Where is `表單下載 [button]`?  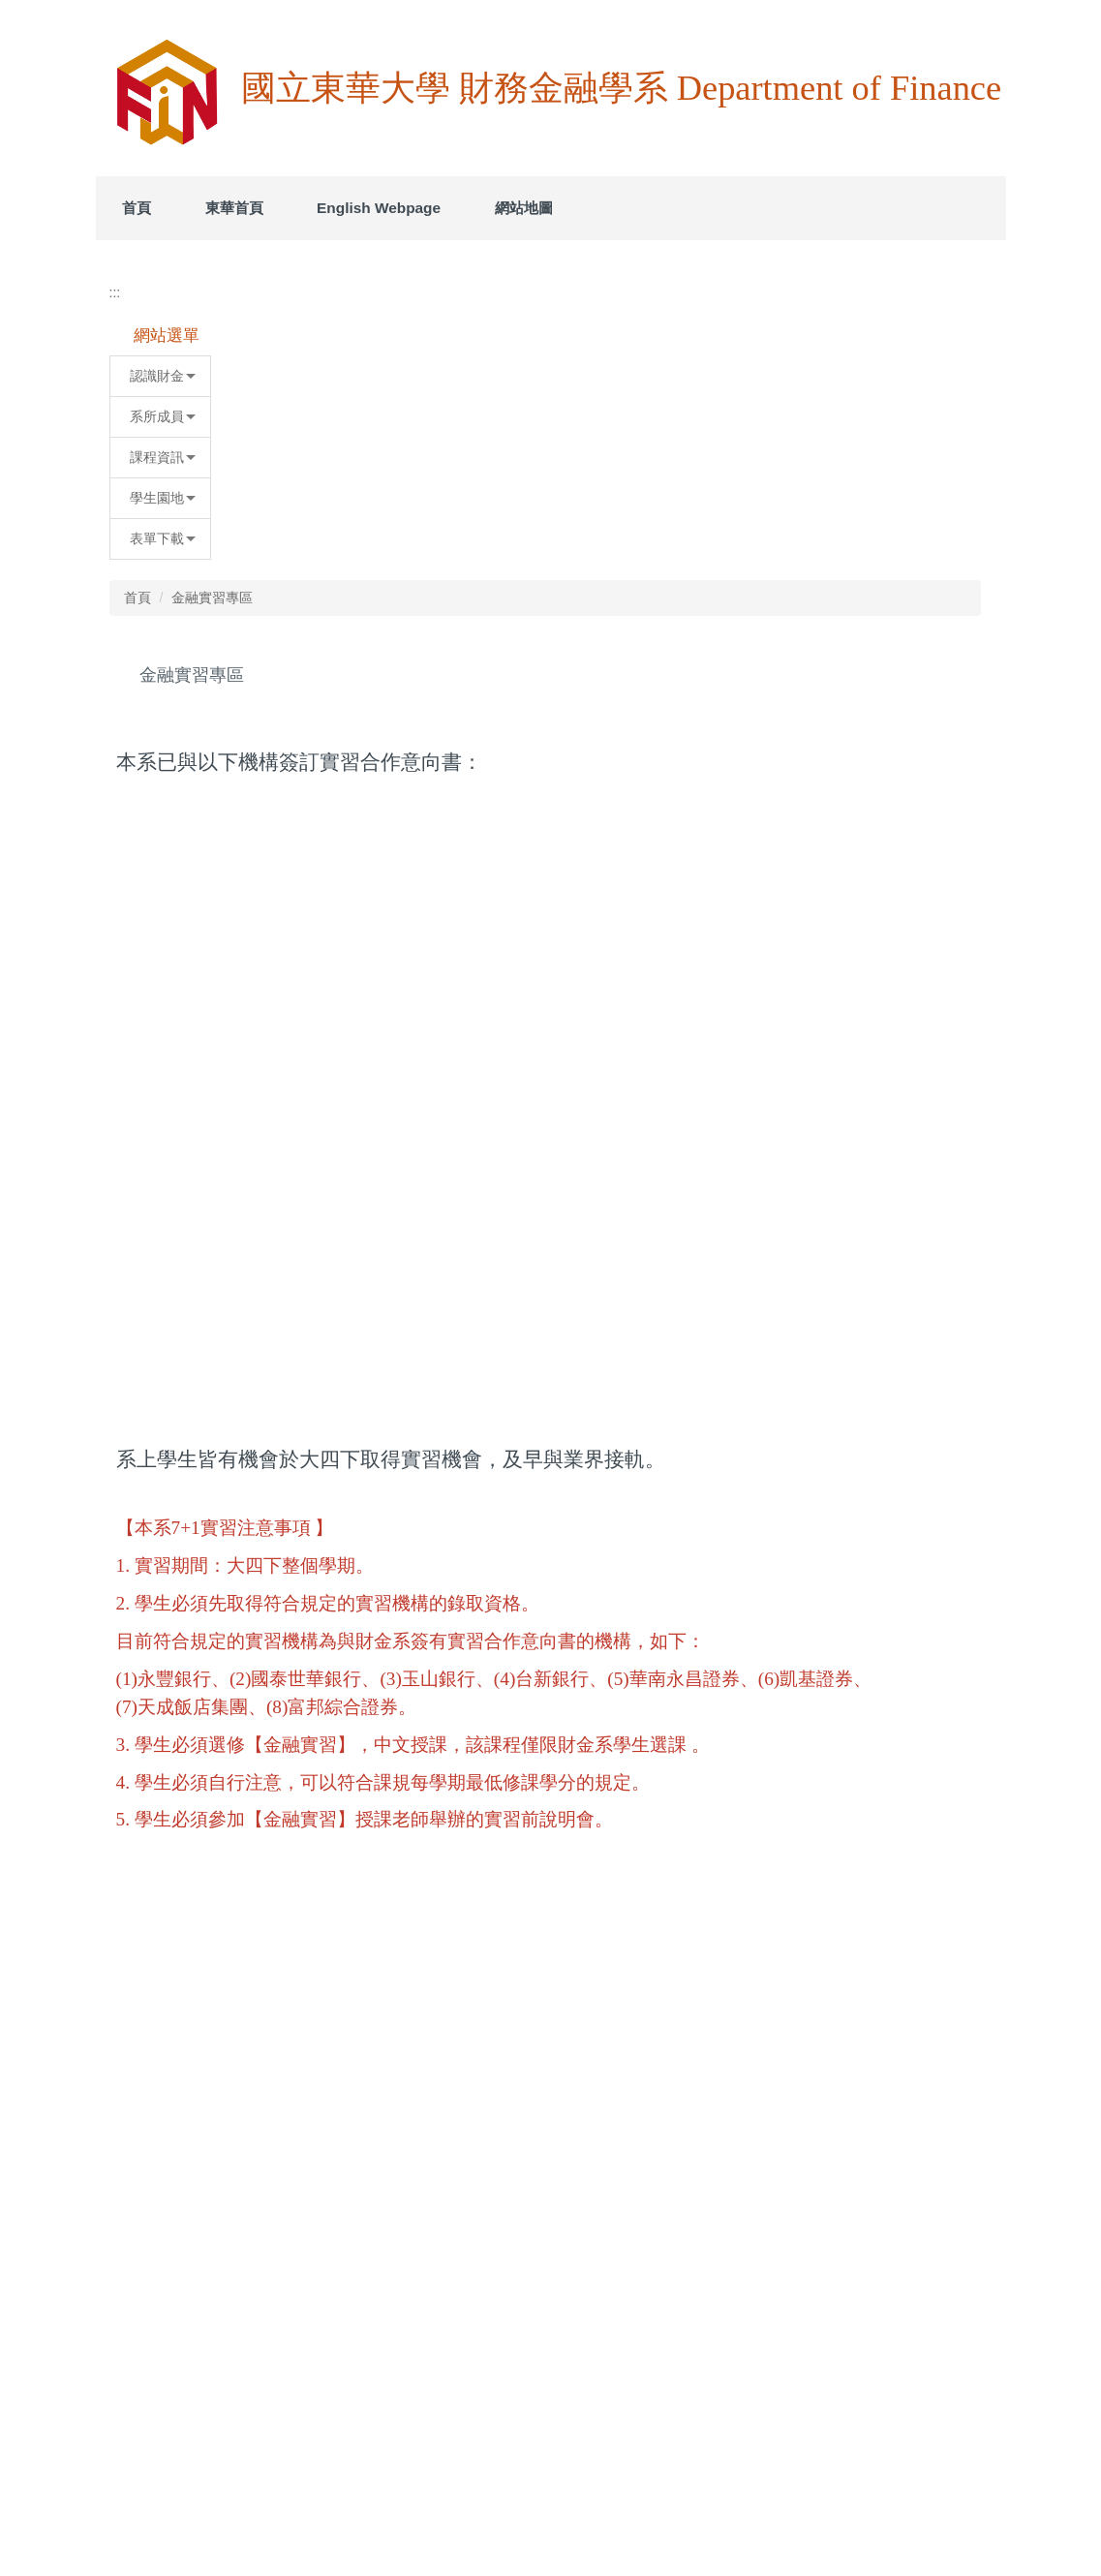 表單下載 [button] is located at coordinates (235, 787).